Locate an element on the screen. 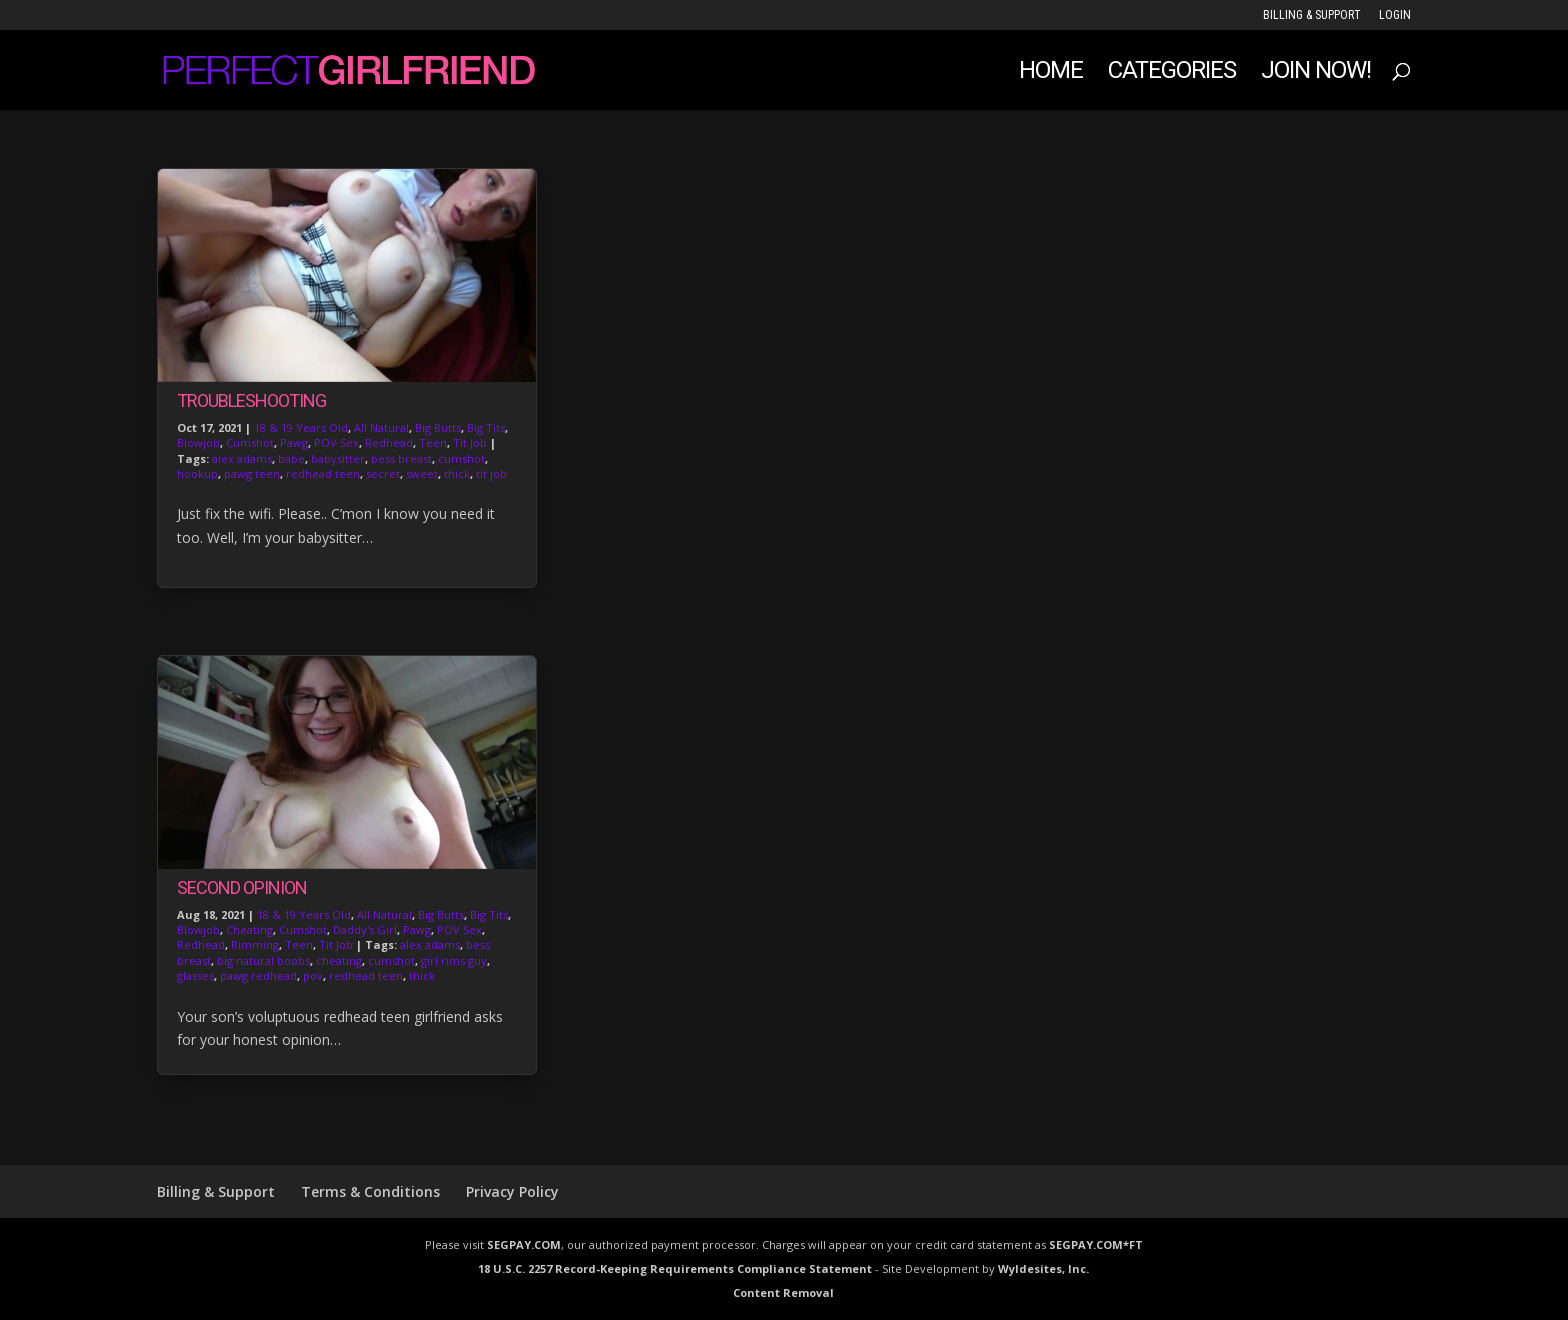  Troubleshooting is located at coordinates (251, 400).